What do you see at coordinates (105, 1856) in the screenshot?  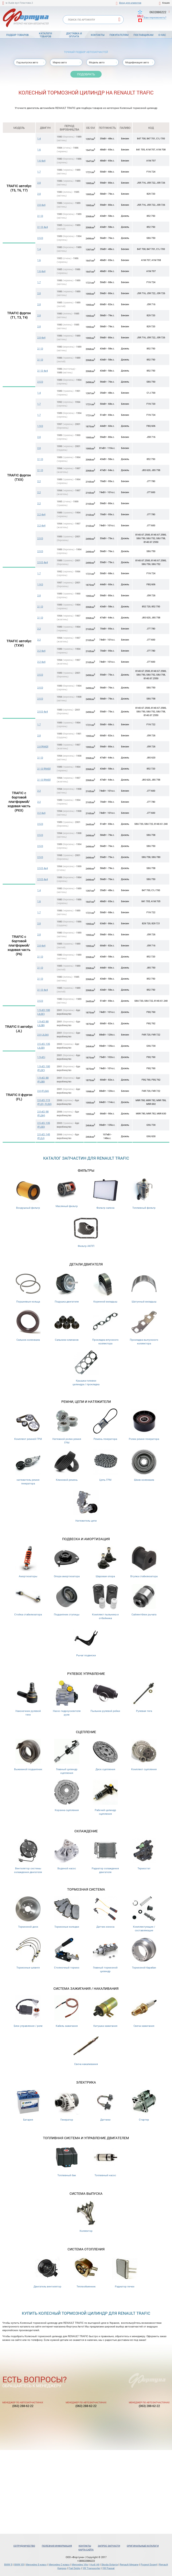 I see `Радиатор охлаждения двигателя` at bounding box center [105, 1856].